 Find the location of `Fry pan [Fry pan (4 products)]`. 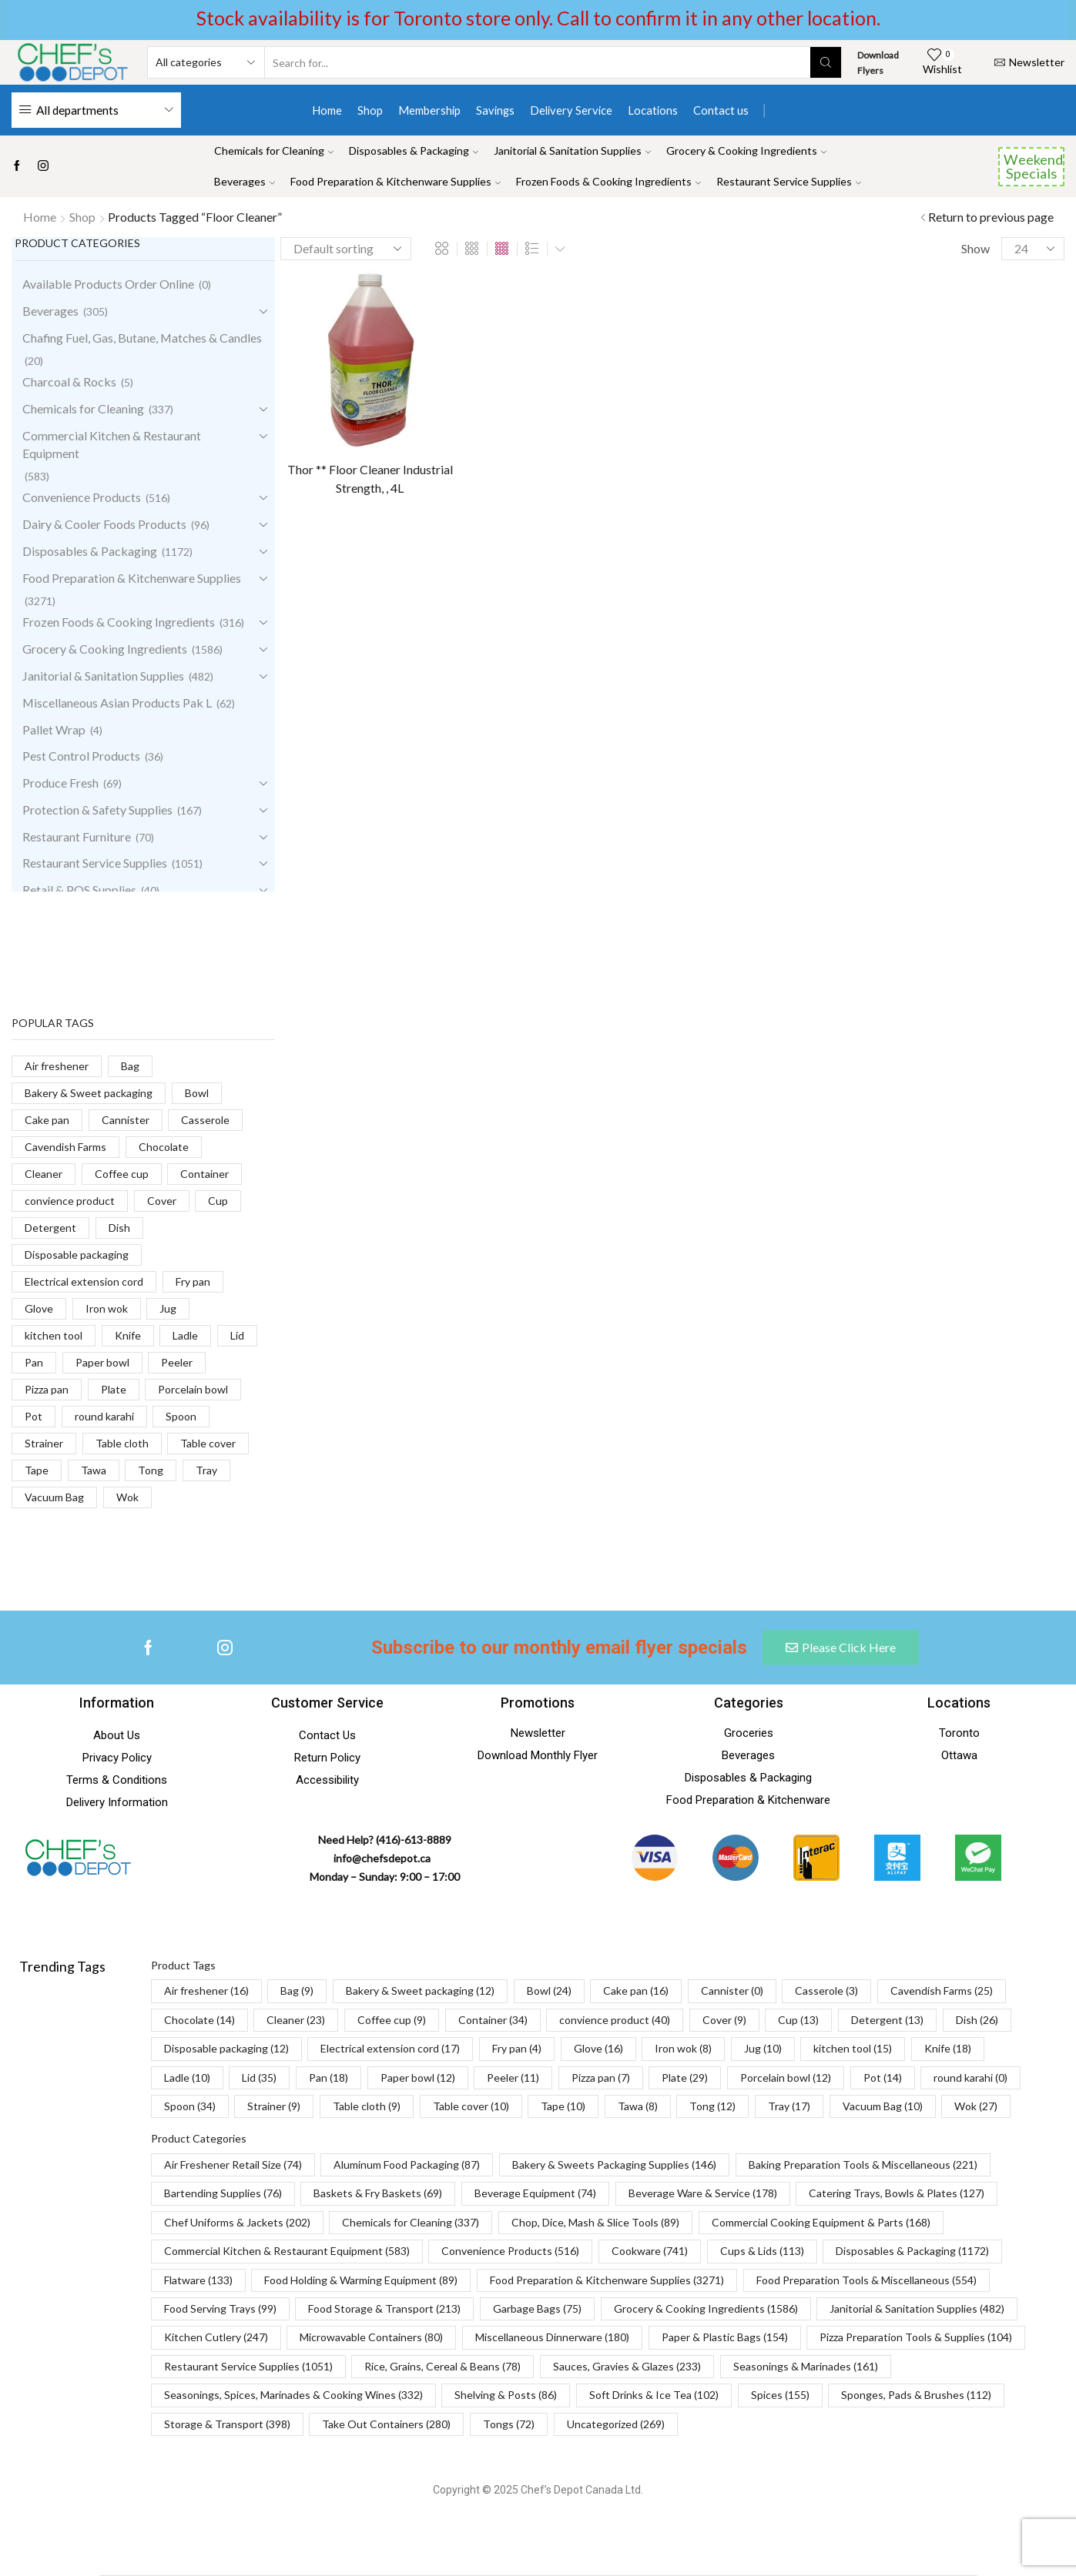

Fry pan [Fry pan (4 products)] is located at coordinates (193, 1281).